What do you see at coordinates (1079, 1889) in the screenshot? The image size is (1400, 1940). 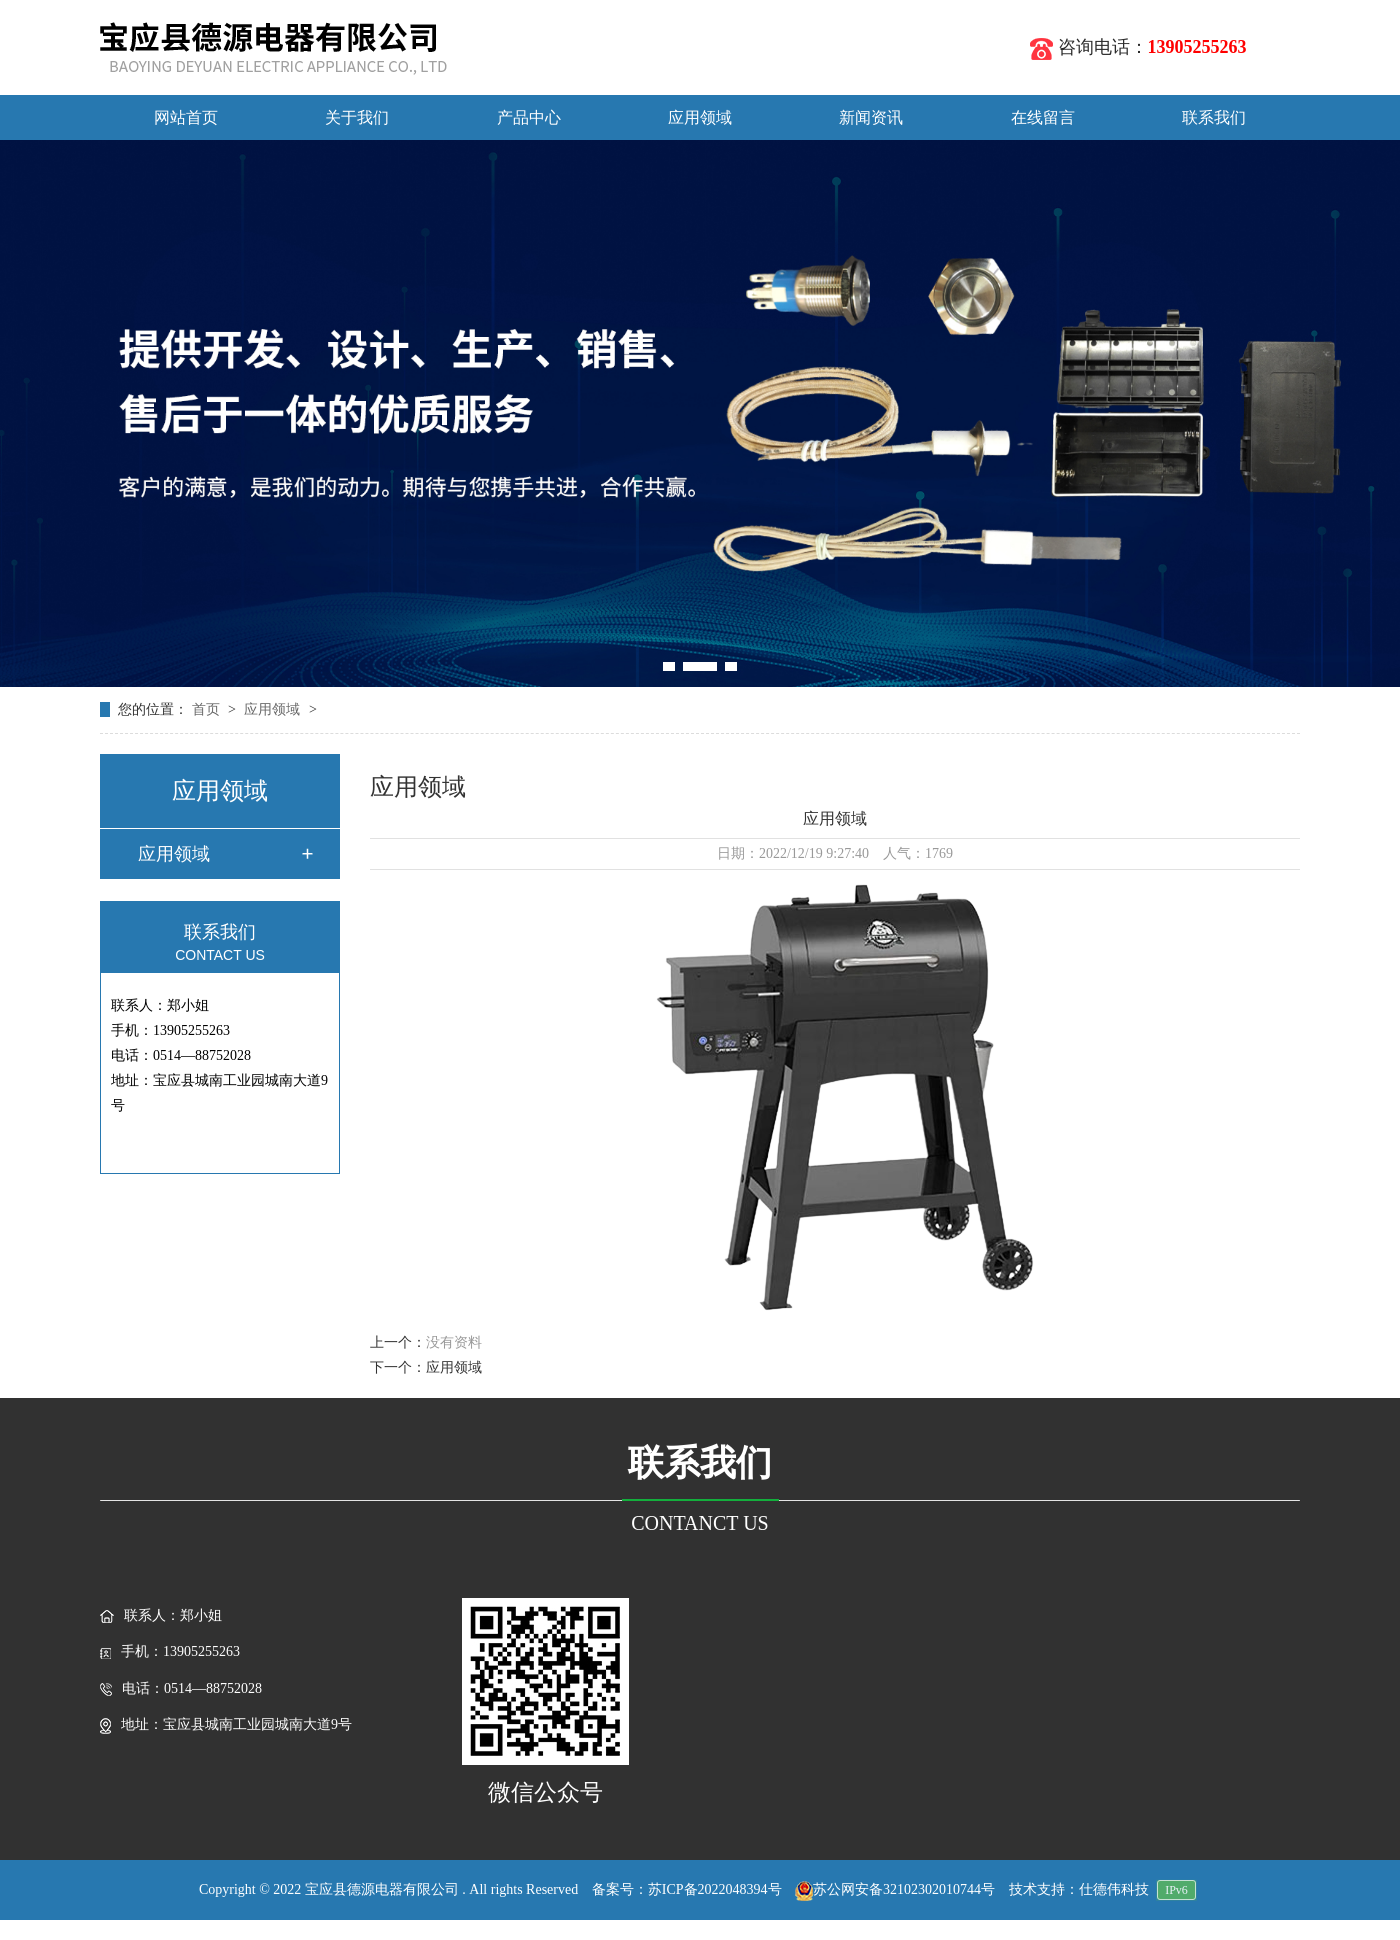 I see `技术支持：仕德伟科技` at bounding box center [1079, 1889].